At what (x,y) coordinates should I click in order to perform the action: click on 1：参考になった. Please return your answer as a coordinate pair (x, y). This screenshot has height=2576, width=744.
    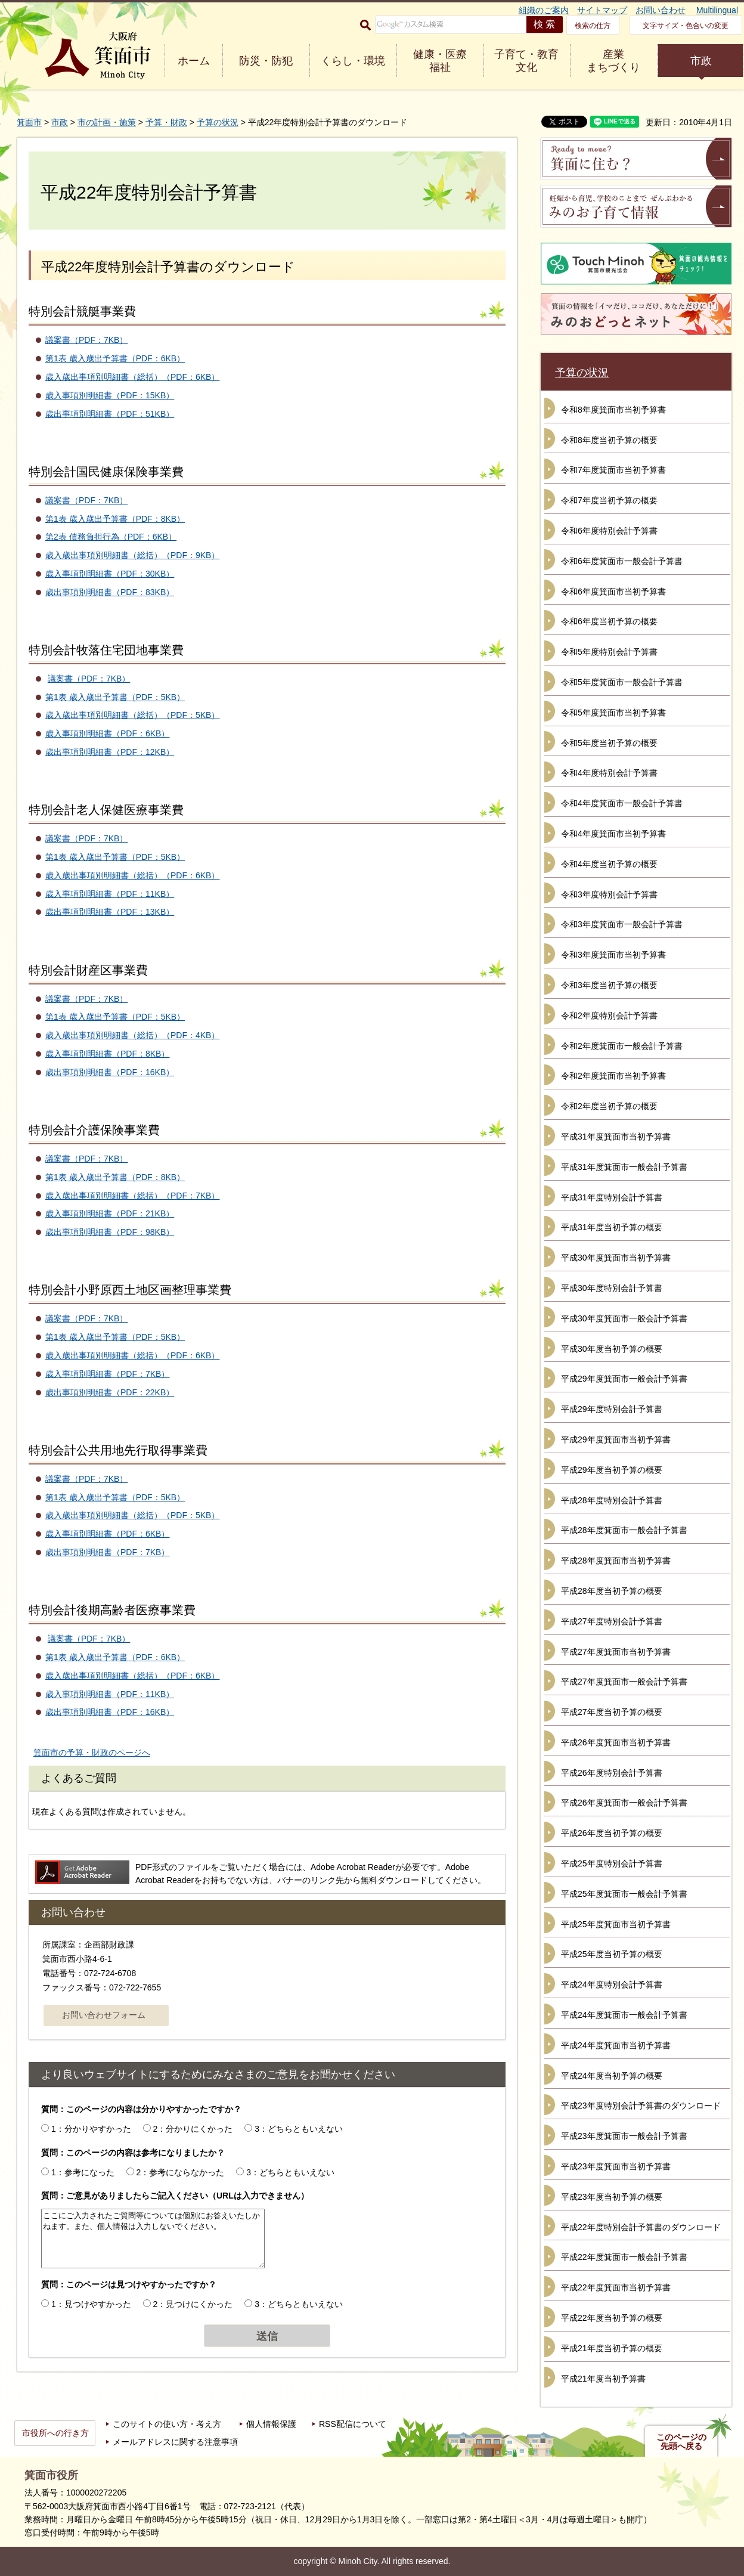
    Looking at the image, I should click on (82, 2172).